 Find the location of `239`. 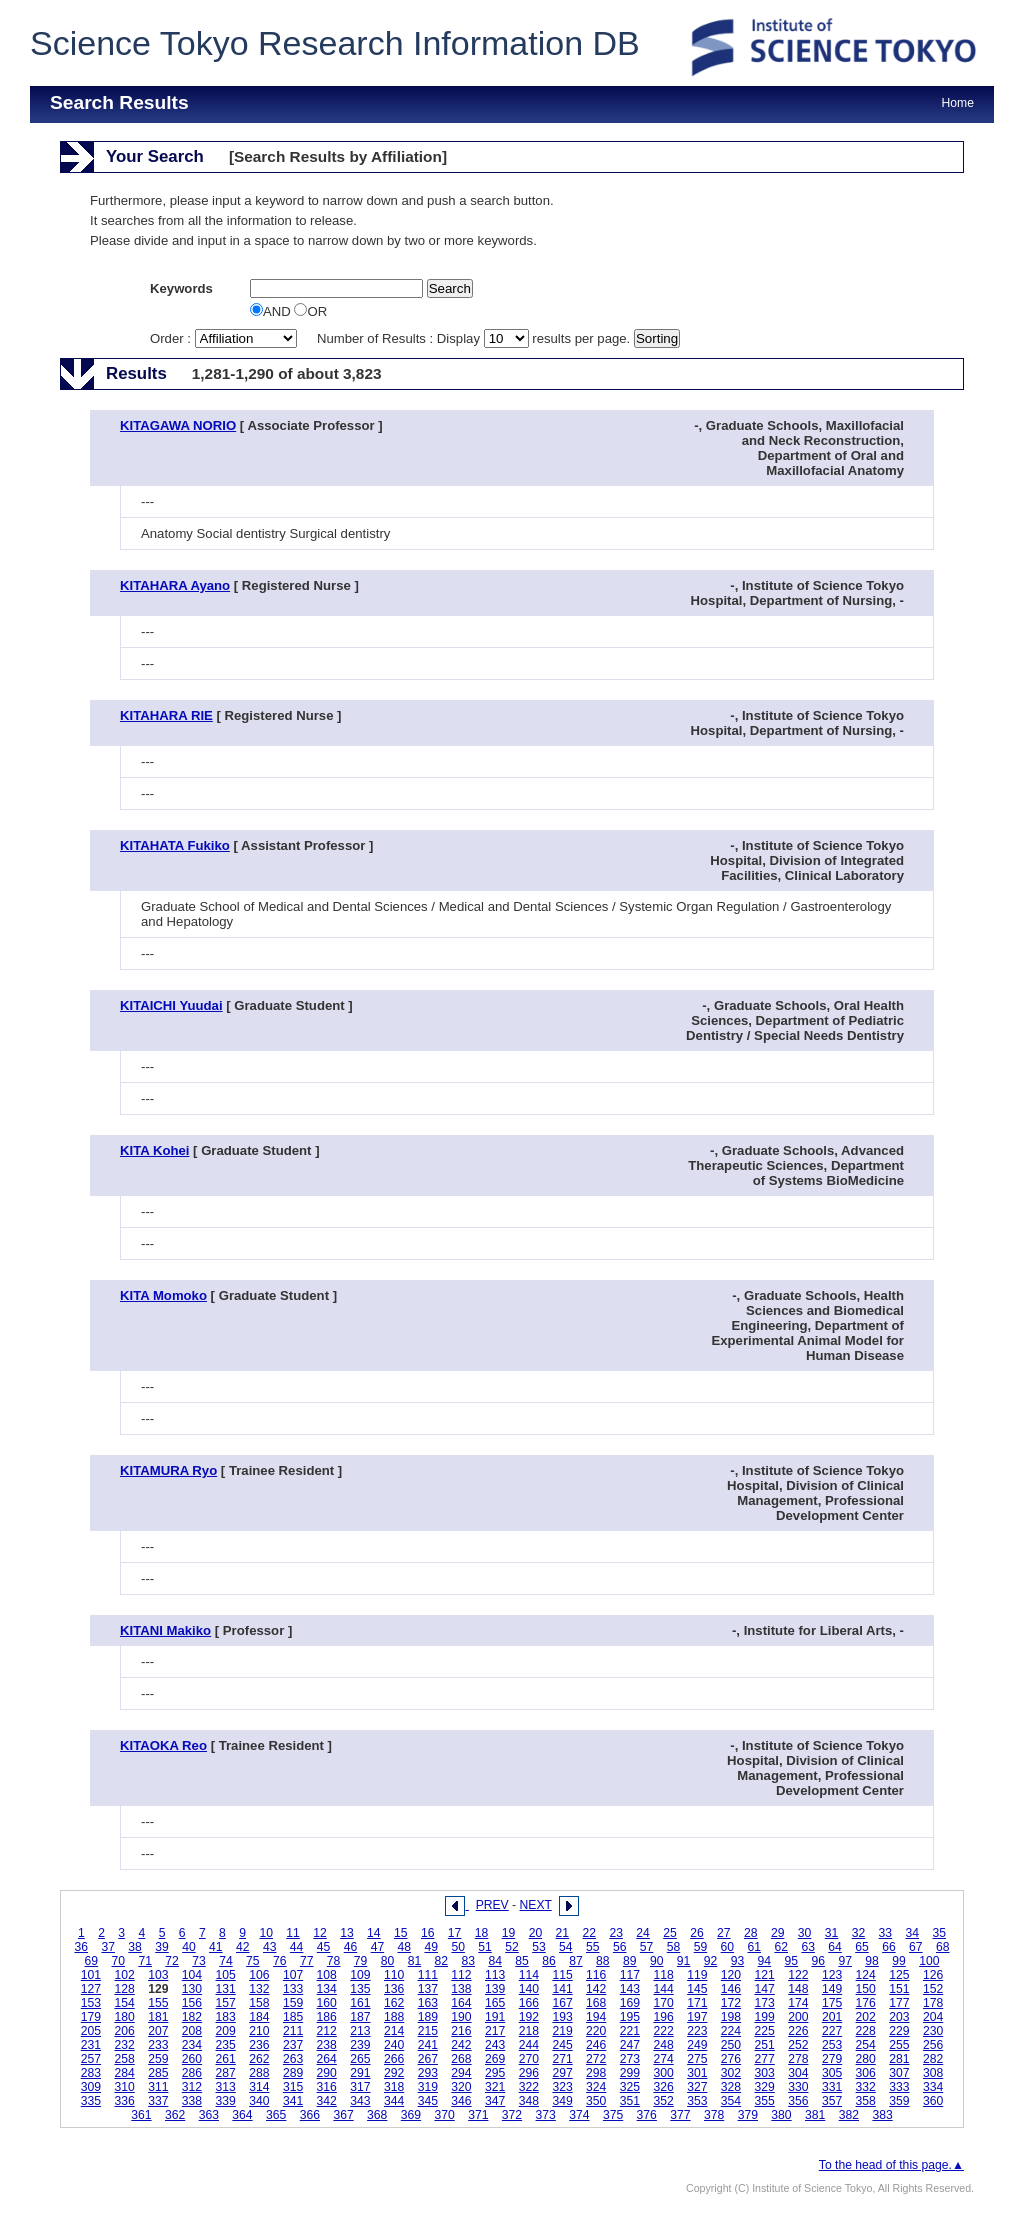

239 is located at coordinates (360, 2045).